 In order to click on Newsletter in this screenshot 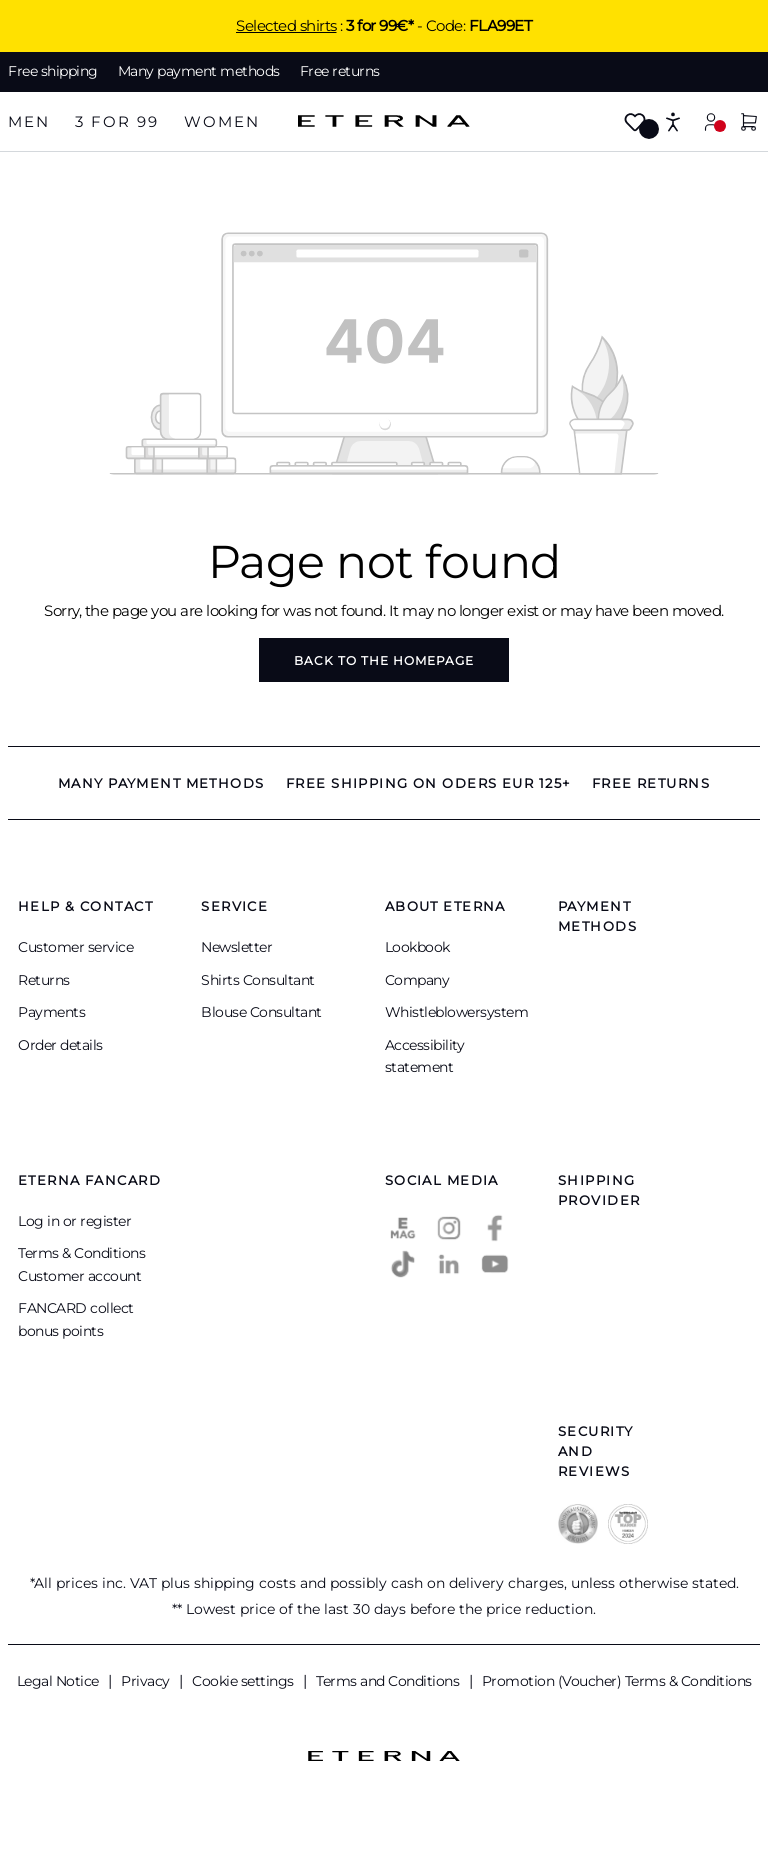, I will do `click(236, 947)`.